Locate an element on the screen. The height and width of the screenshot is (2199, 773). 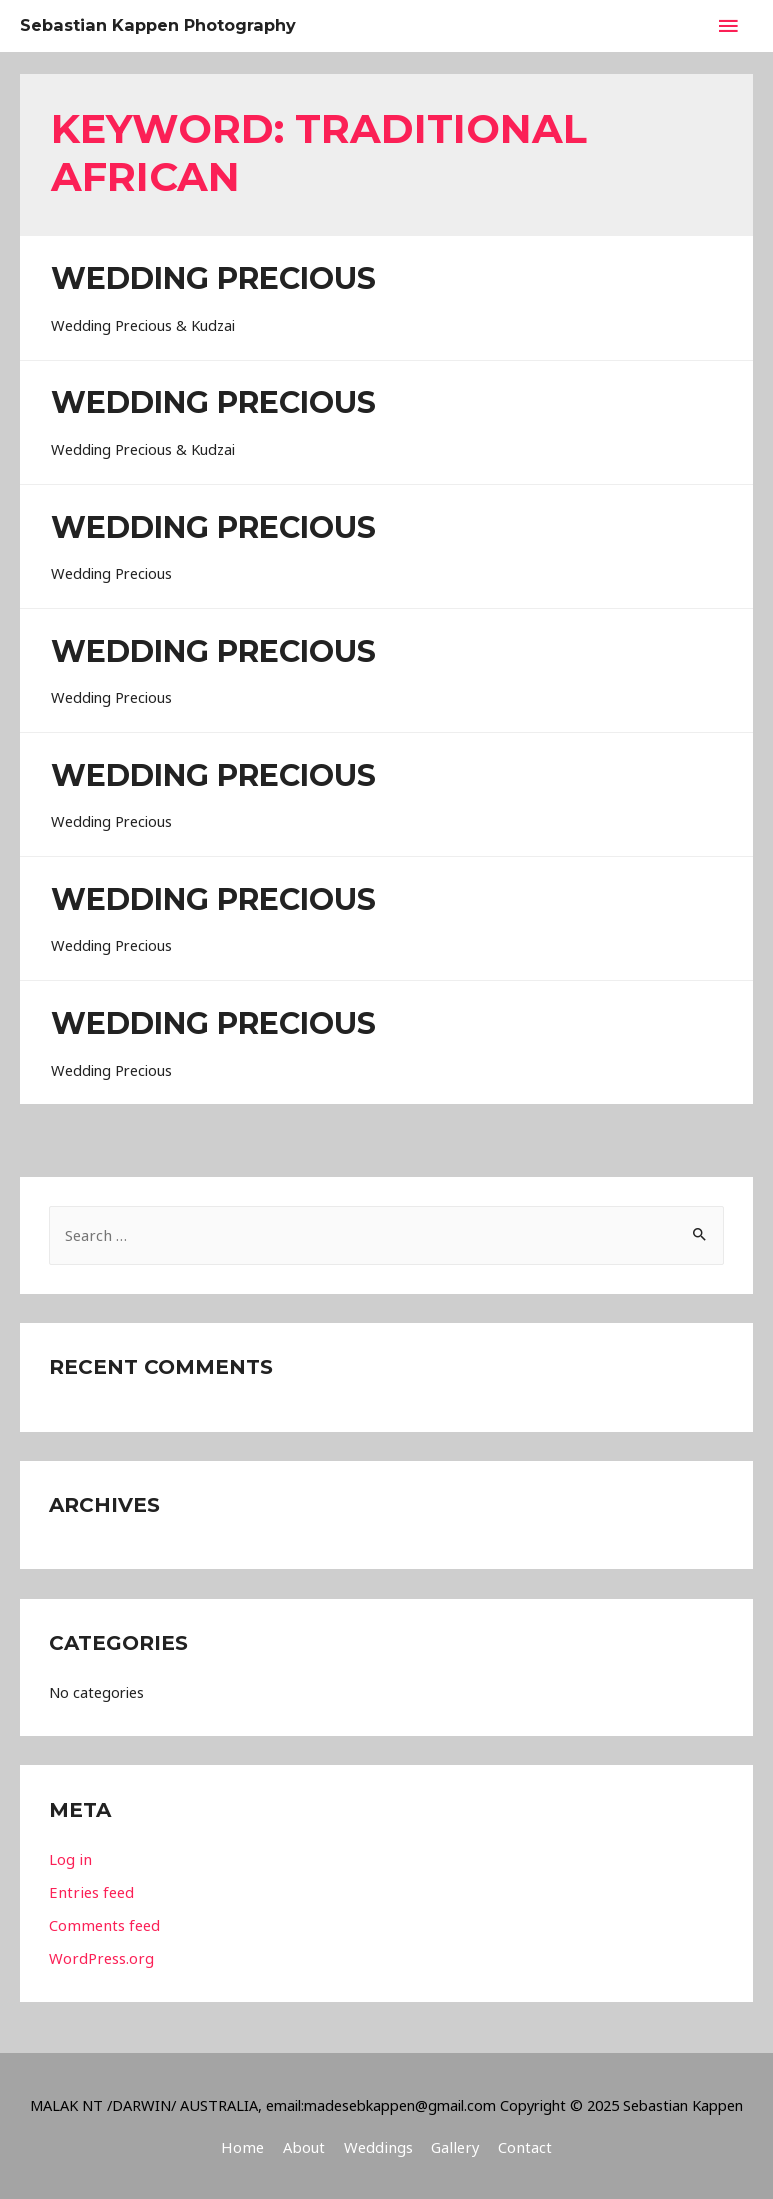
Entries feed is located at coordinates (89, 1891).